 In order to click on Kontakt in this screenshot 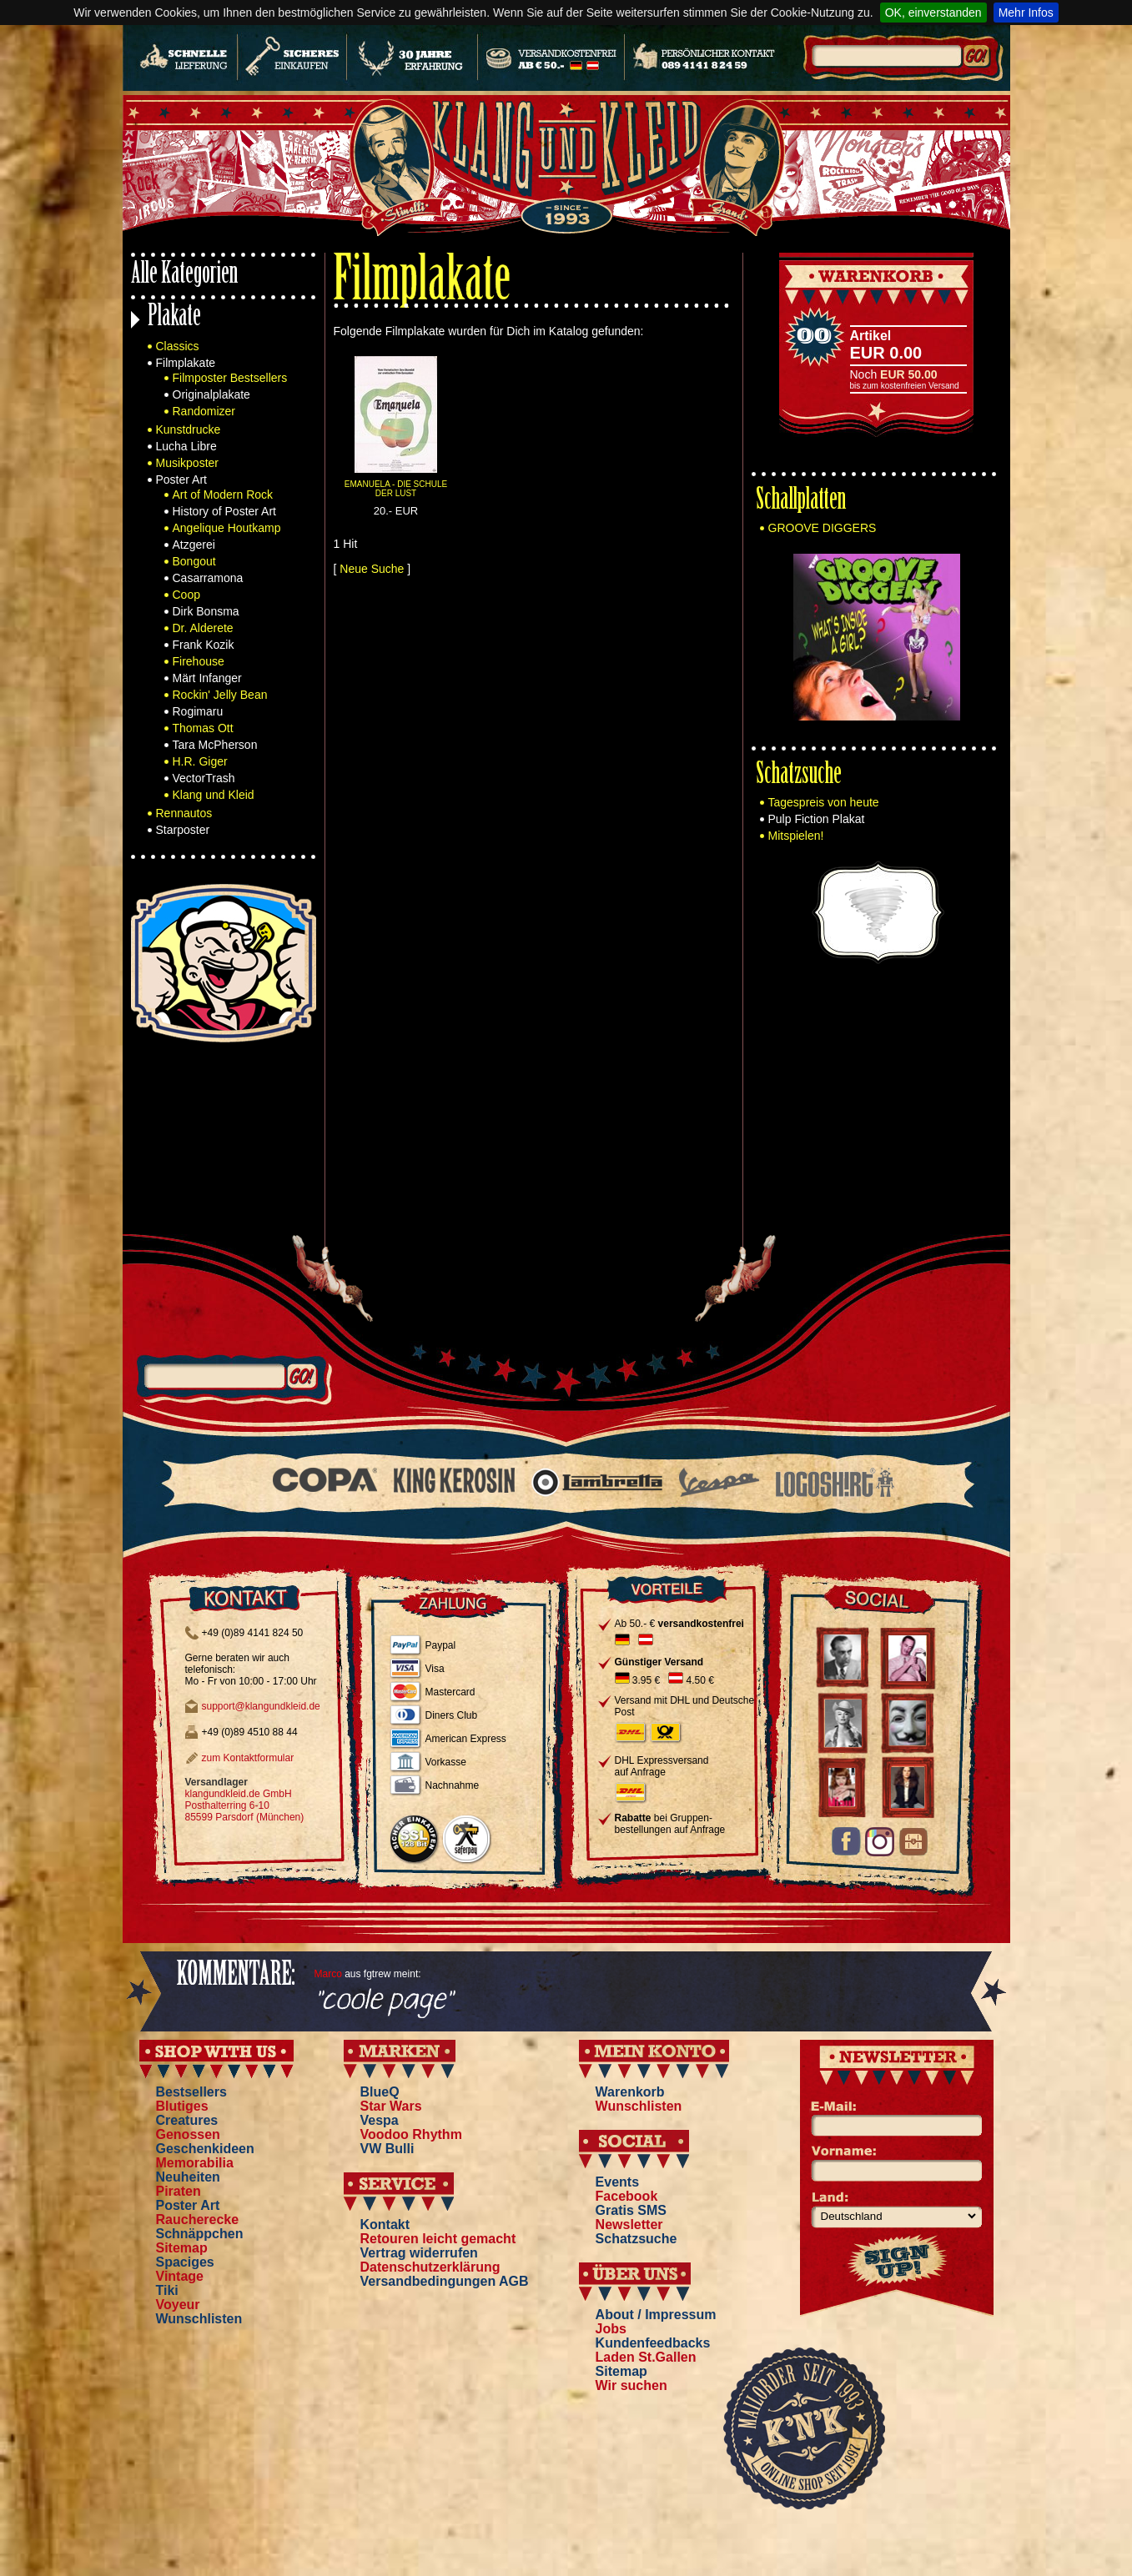, I will do `click(385, 2224)`.